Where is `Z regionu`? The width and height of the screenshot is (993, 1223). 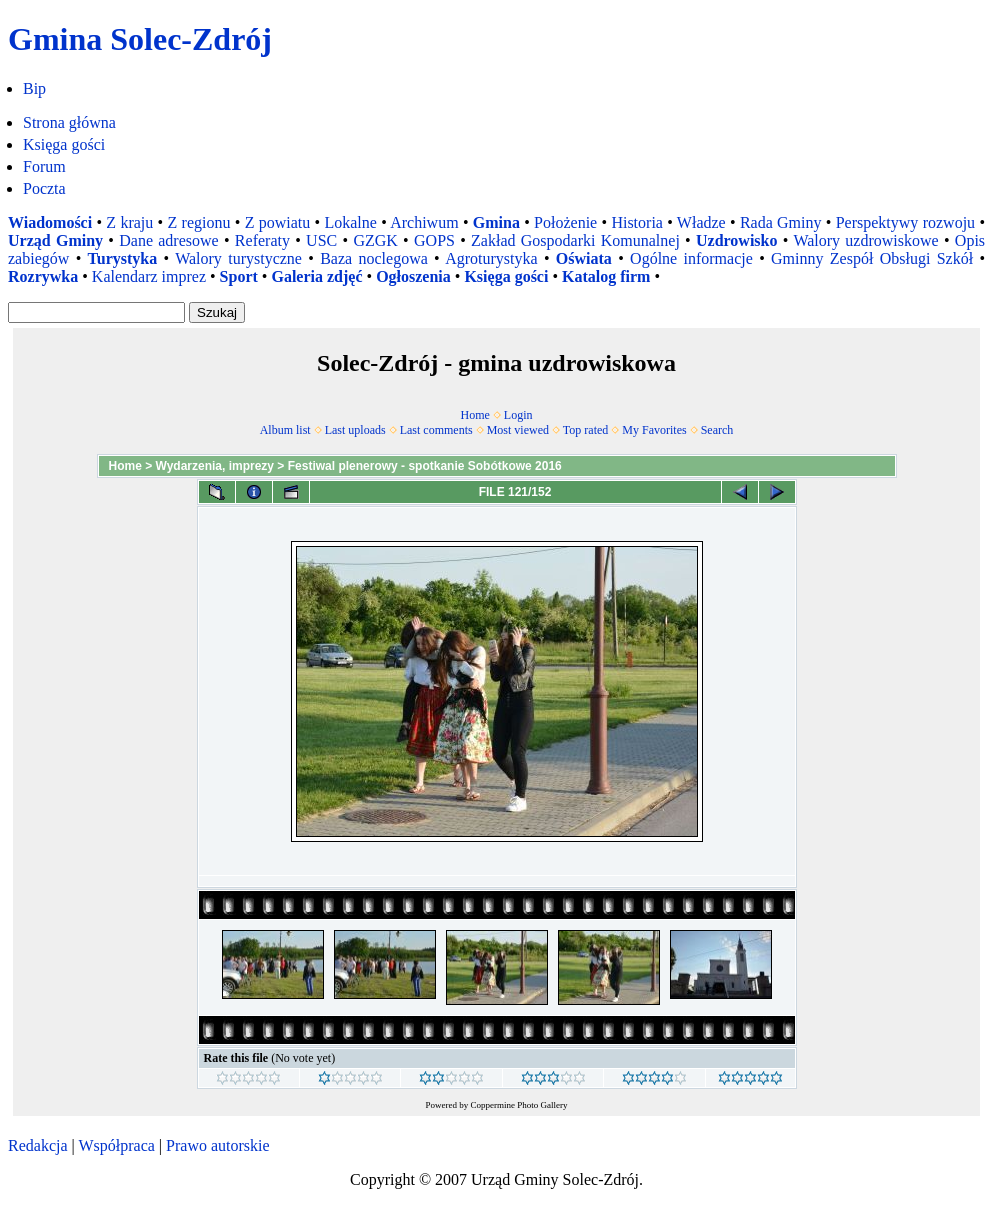 Z regionu is located at coordinates (198, 222).